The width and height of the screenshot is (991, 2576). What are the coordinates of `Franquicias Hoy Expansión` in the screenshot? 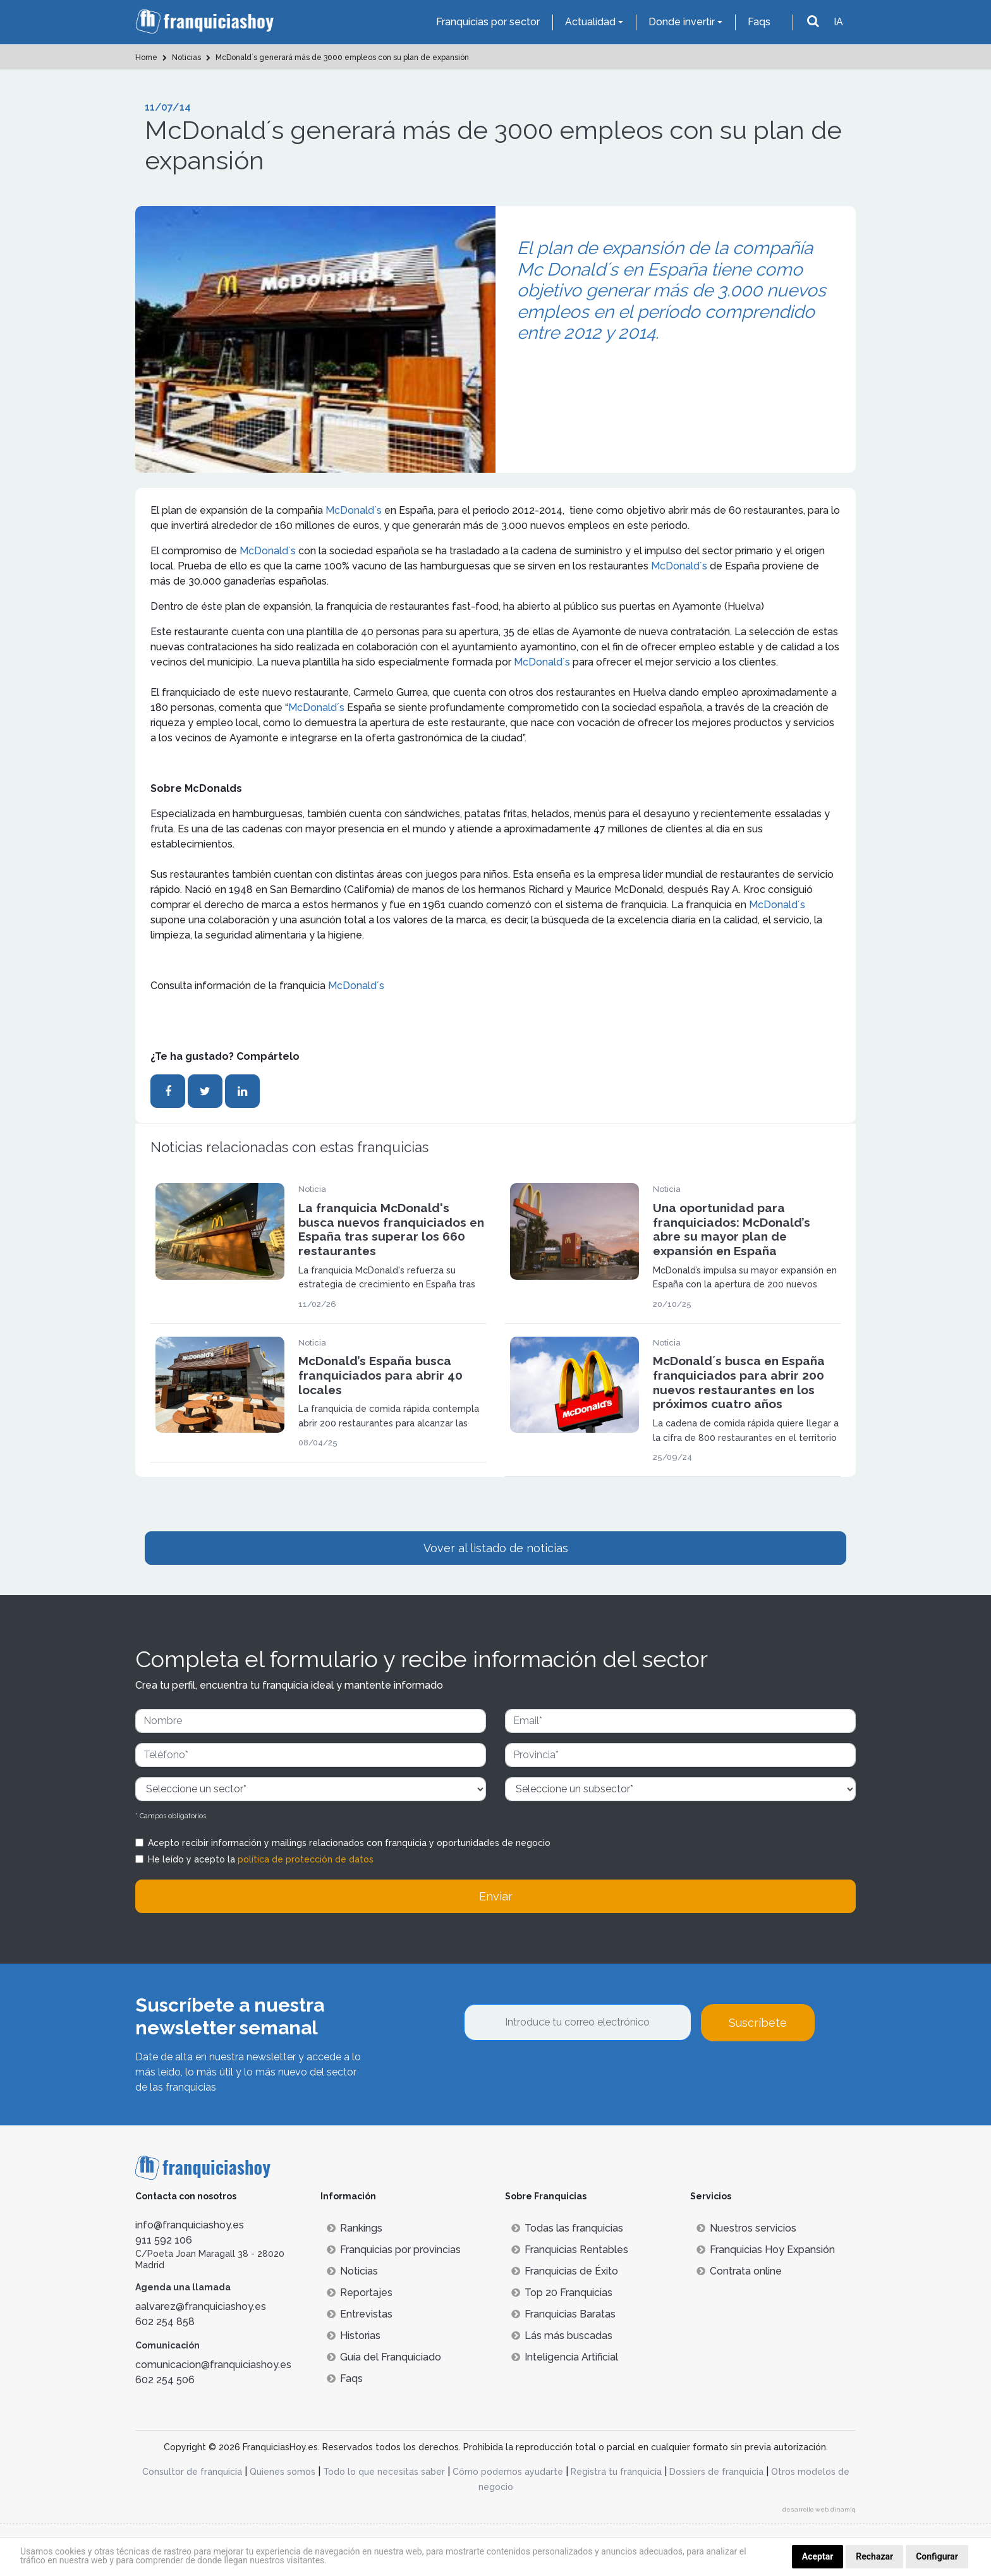 It's located at (765, 2250).